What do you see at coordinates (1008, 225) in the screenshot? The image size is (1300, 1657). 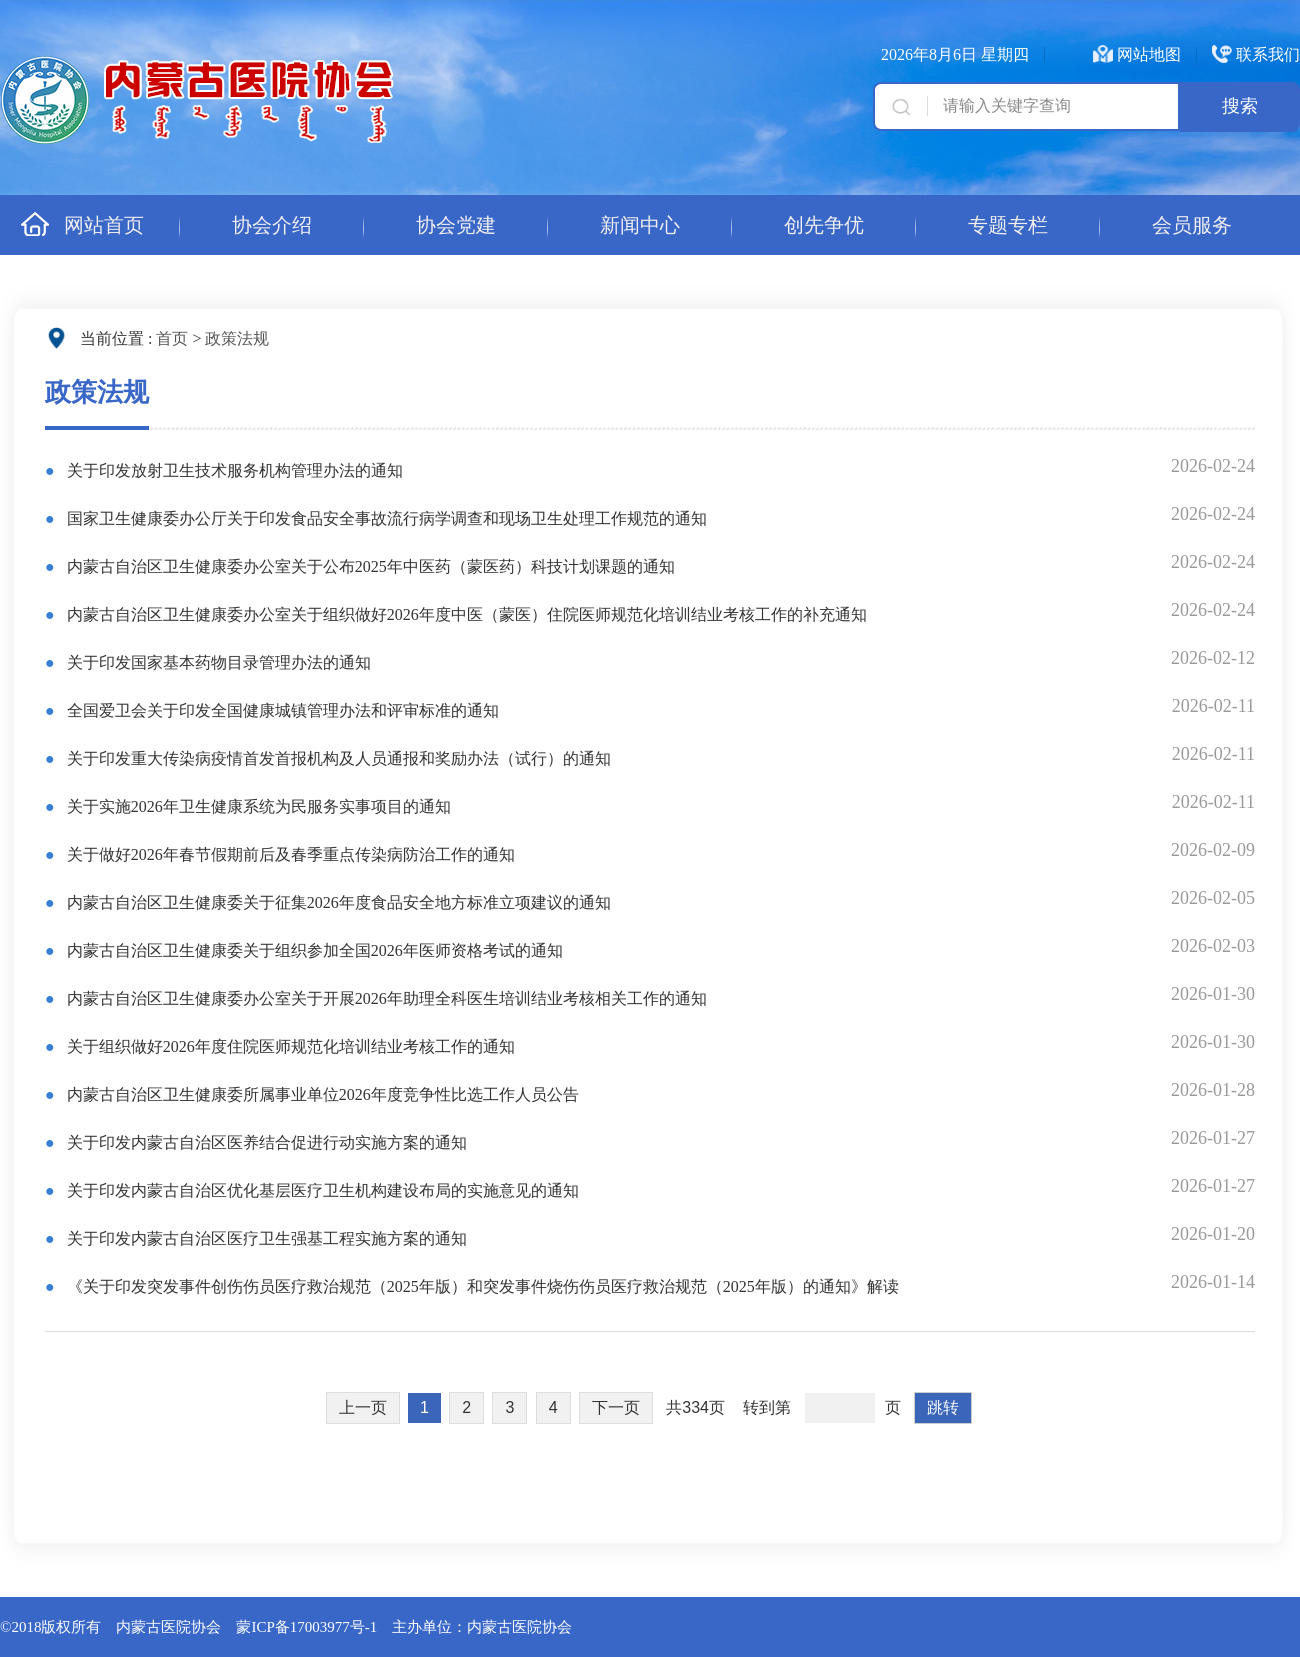 I see `专题专栏` at bounding box center [1008, 225].